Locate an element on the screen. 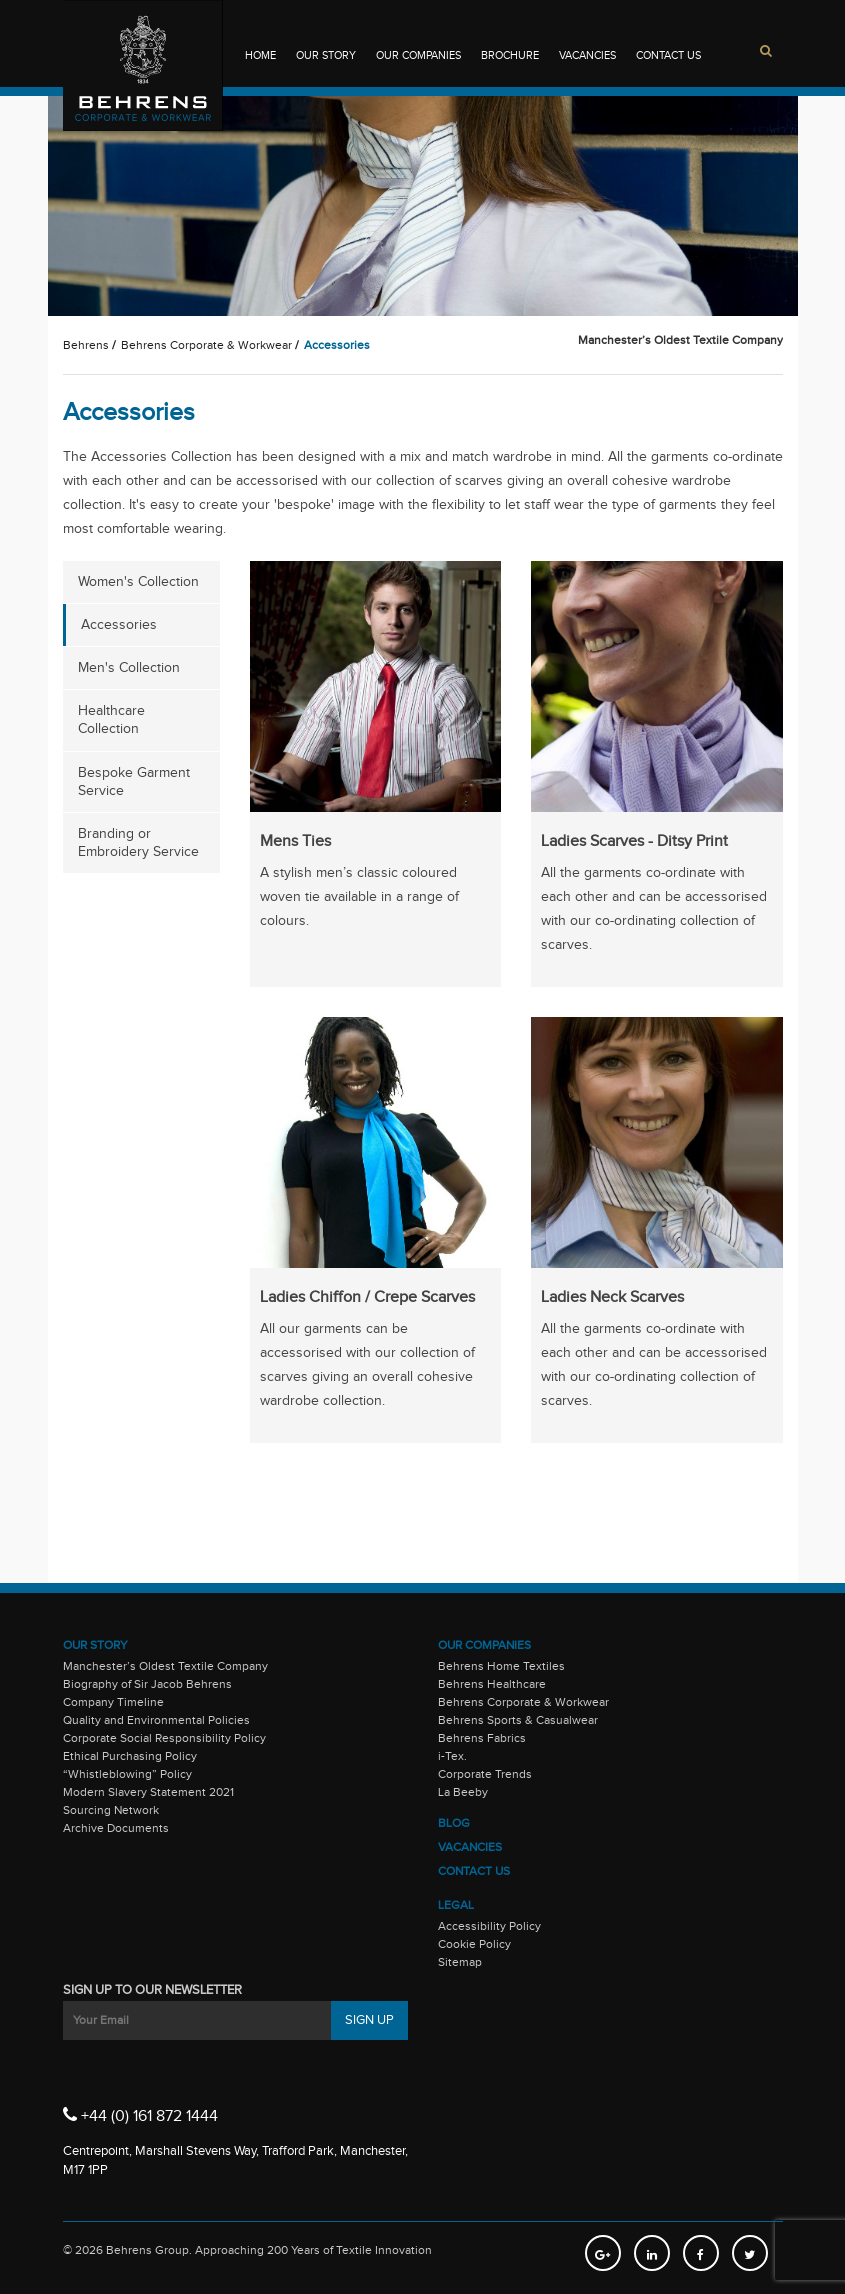 The width and height of the screenshot is (845, 2294). Brochure is located at coordinates (510, 55).